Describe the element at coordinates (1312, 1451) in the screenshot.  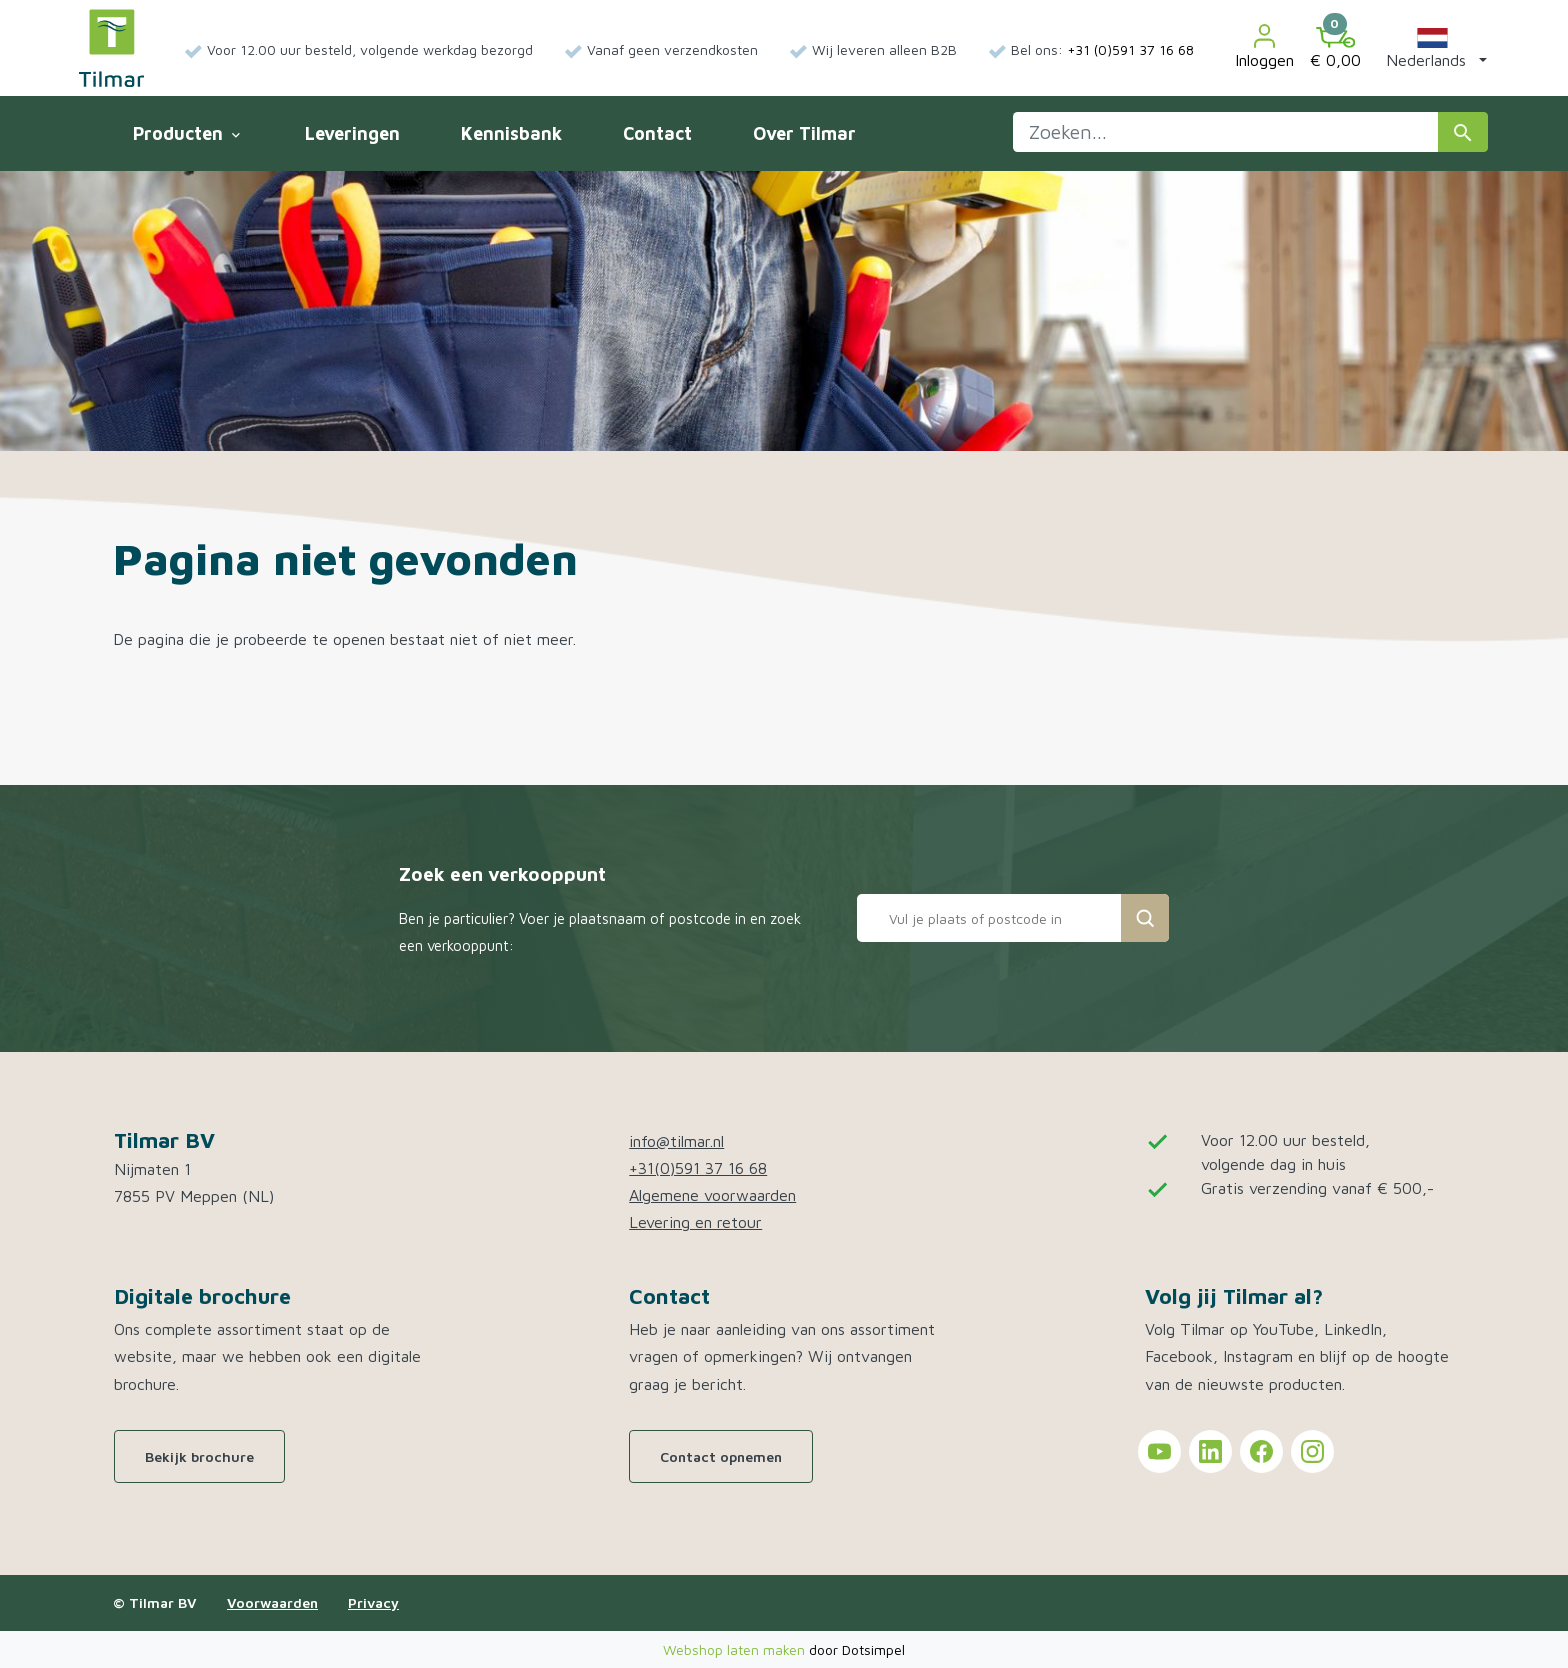
I see `[Tilmar on Instagram]` at that location.